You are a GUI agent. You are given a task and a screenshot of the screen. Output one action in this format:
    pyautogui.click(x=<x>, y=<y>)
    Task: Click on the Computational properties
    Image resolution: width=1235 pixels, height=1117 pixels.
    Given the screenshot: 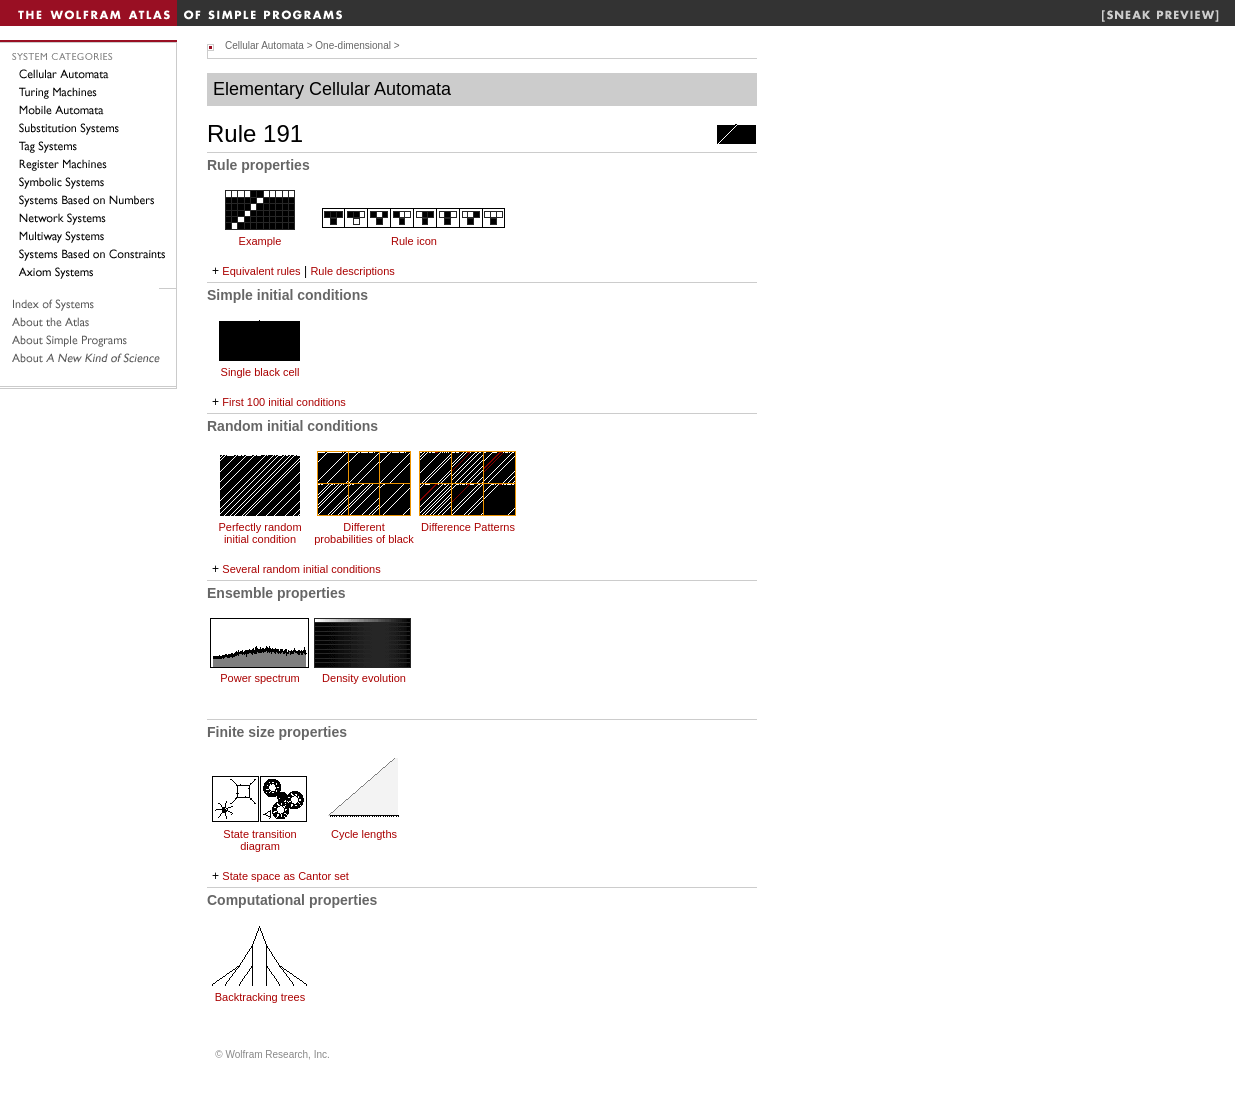 What is the action you would take?
    pyautogui.click(x=292, y=900)
    